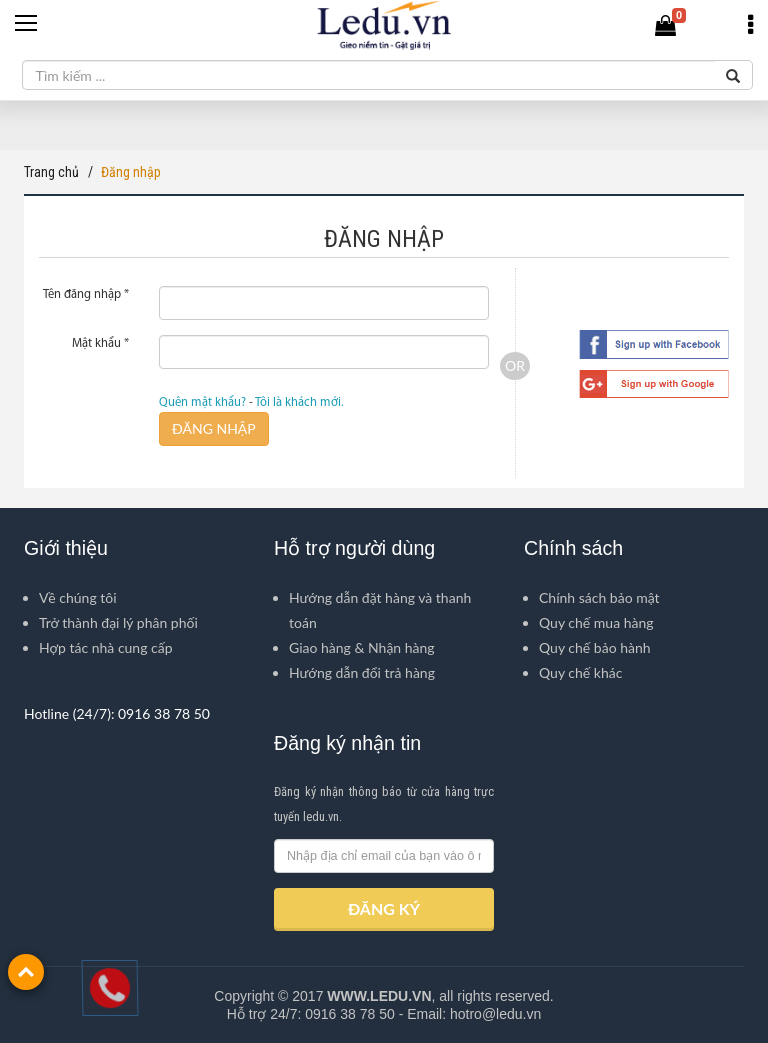 The image size is (768, 1043). Describe the element at coordinates (118, 622) in the screenshot. I see `Trở thành đại lý phân phối` at that location.